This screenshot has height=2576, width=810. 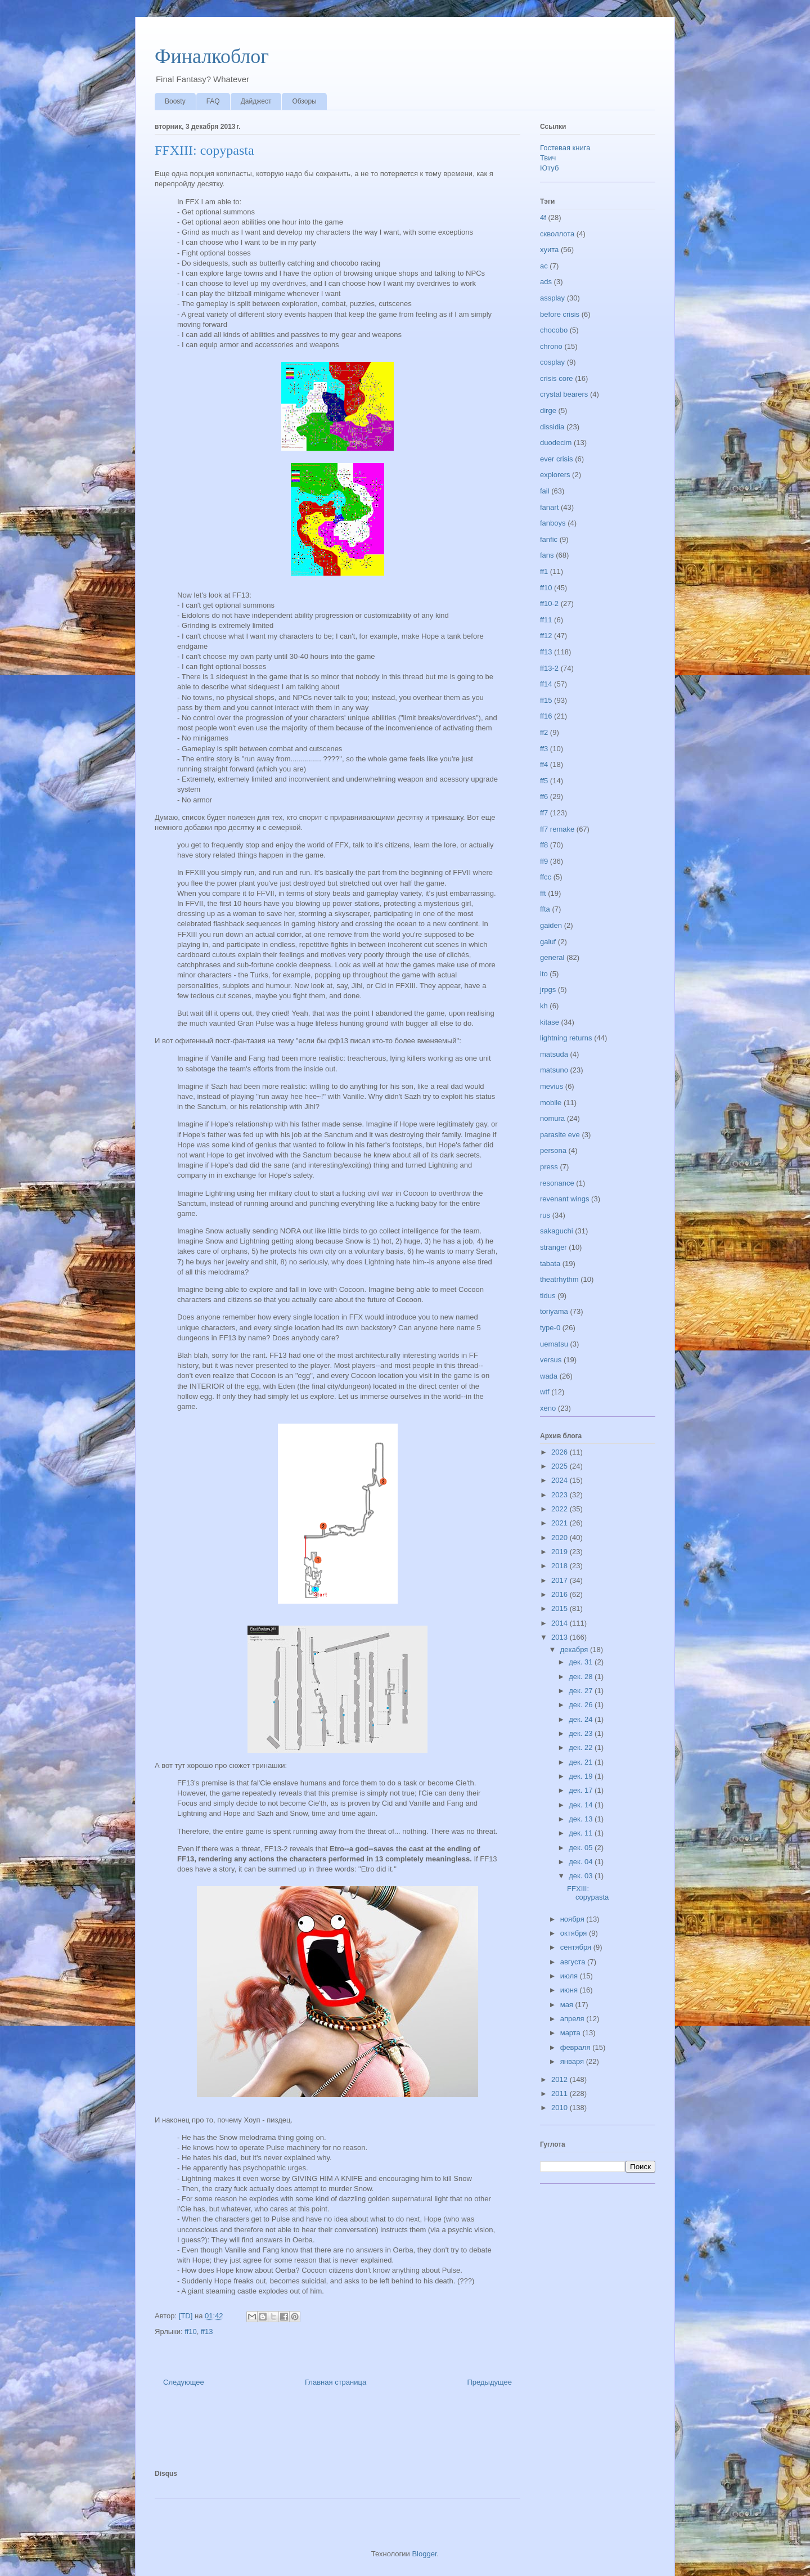 I want to click on dissidia, so click(x=552, y=427).